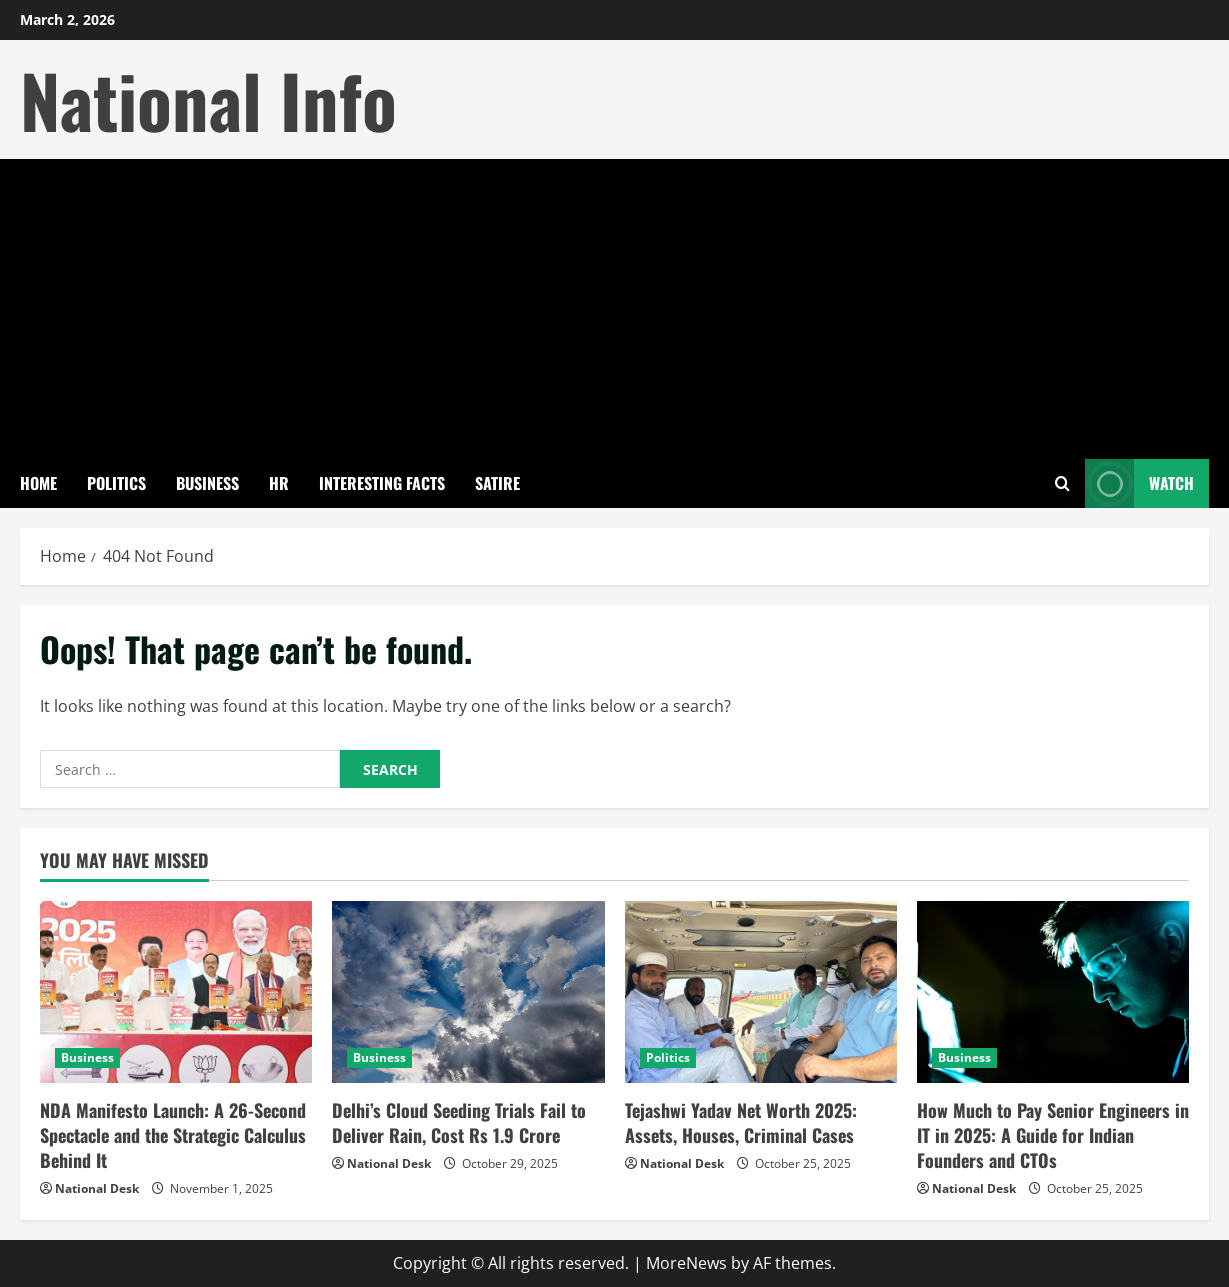  I want to click on National Desk, so click(97, 1188).